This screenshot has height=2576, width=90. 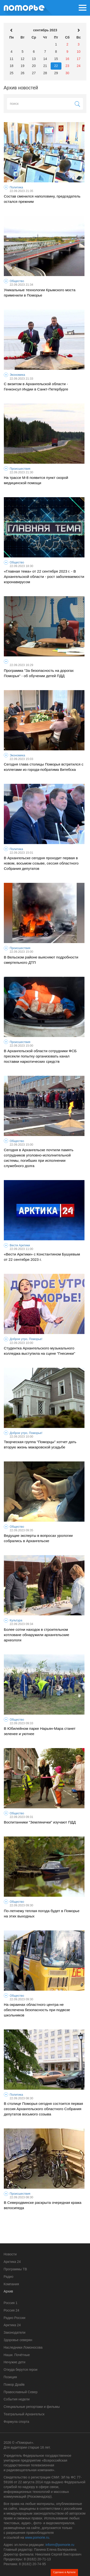 What do you see at coordinates (20, 468) in the screenshot?
I see `Происшествия` at bounding box center [20, 468].